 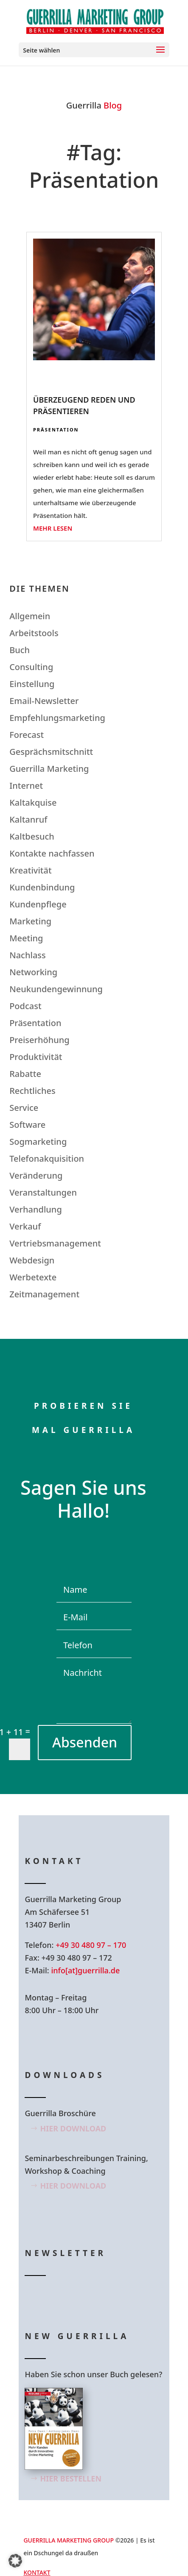 I want to click on Software, so click(x=27, y=1124).